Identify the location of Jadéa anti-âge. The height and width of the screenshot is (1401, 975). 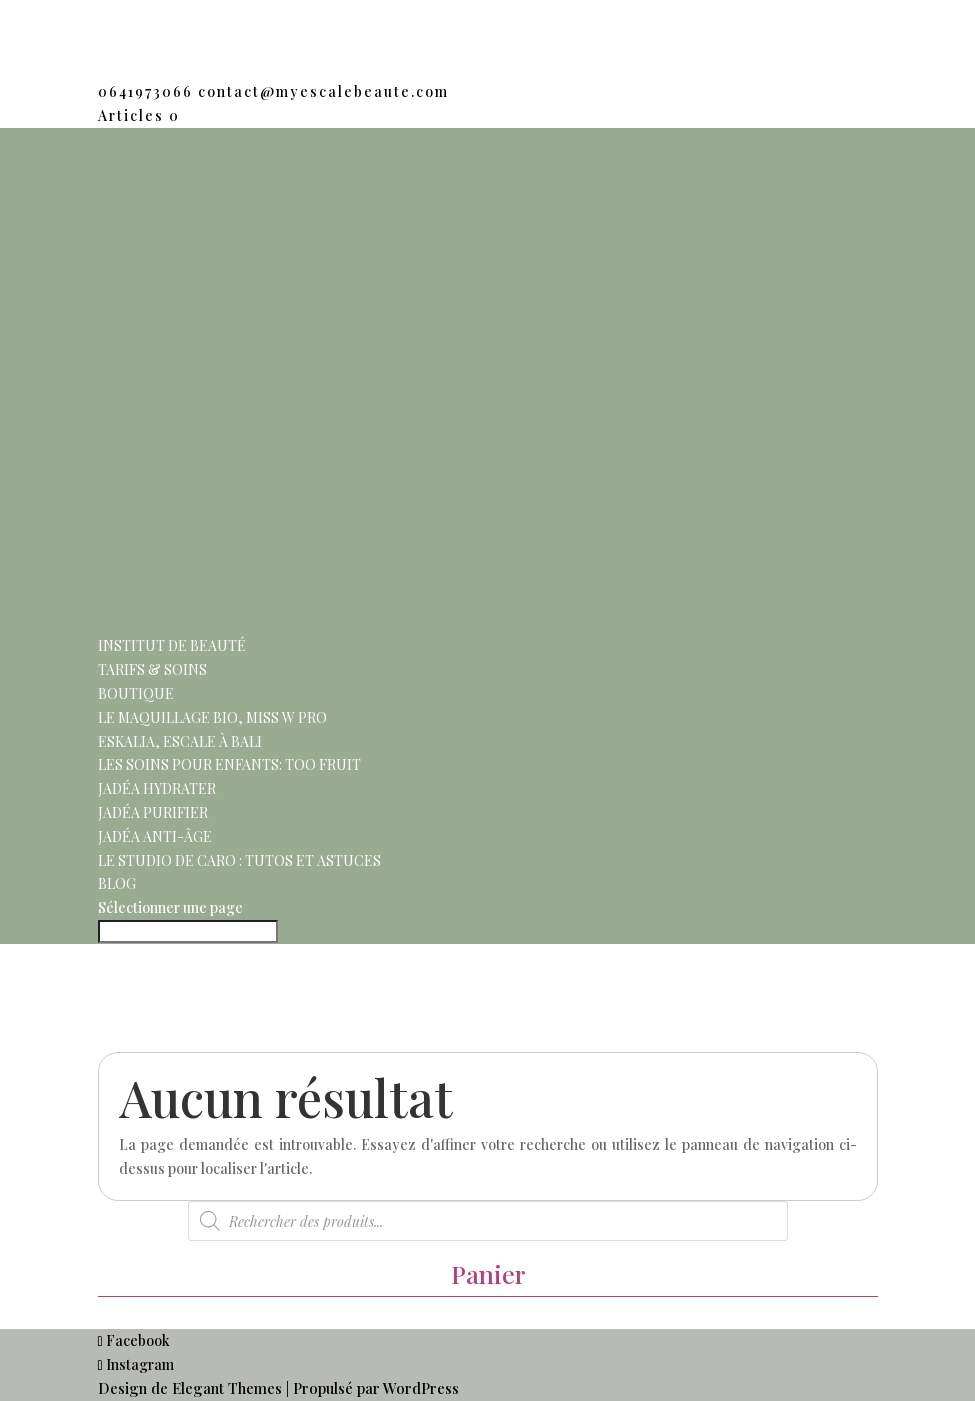
(155, 836).